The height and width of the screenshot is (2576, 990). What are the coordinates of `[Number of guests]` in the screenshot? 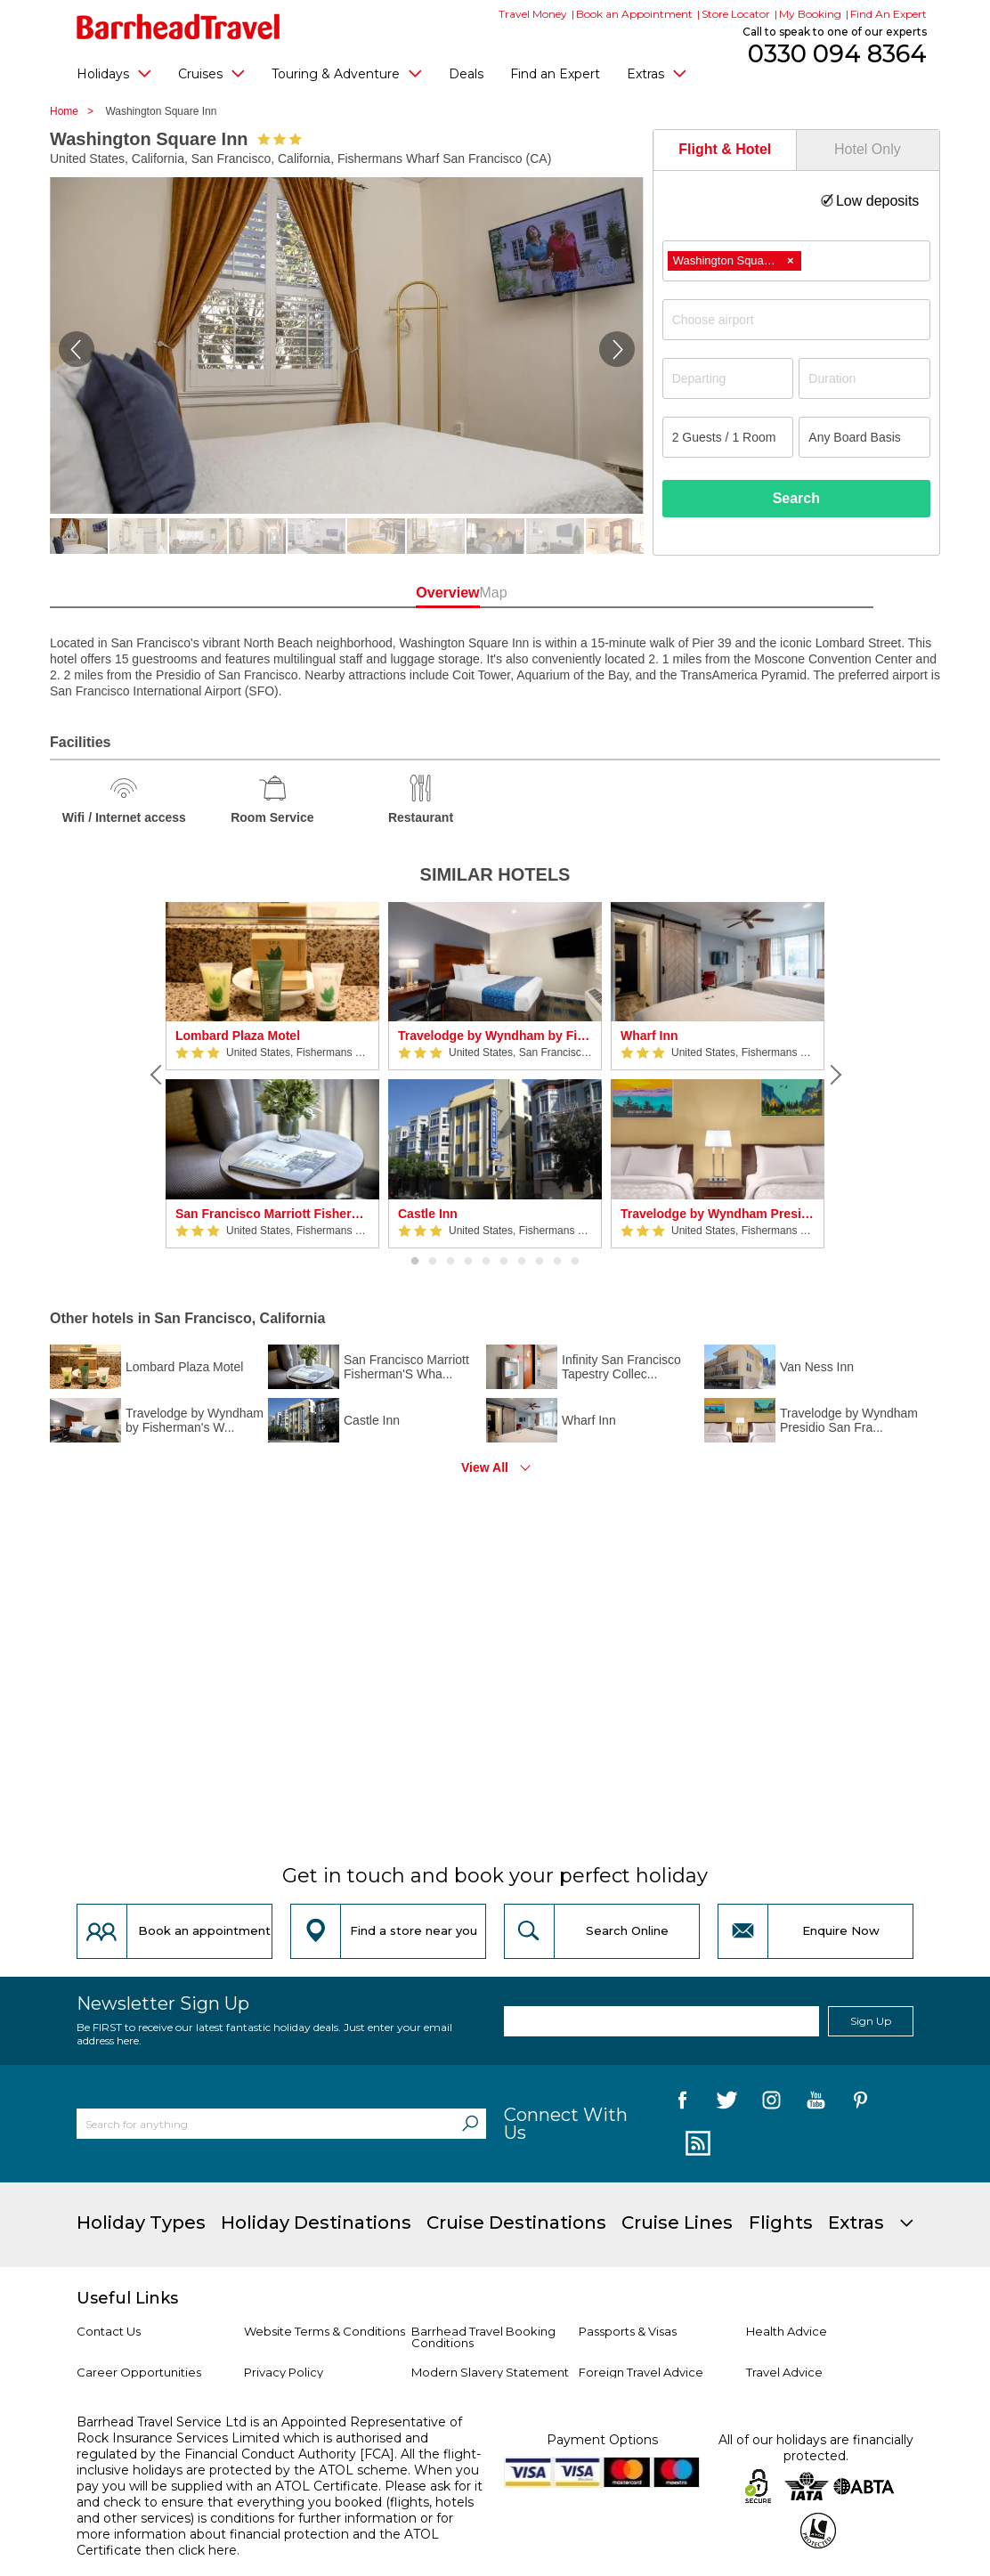 It's located at (728, 437).